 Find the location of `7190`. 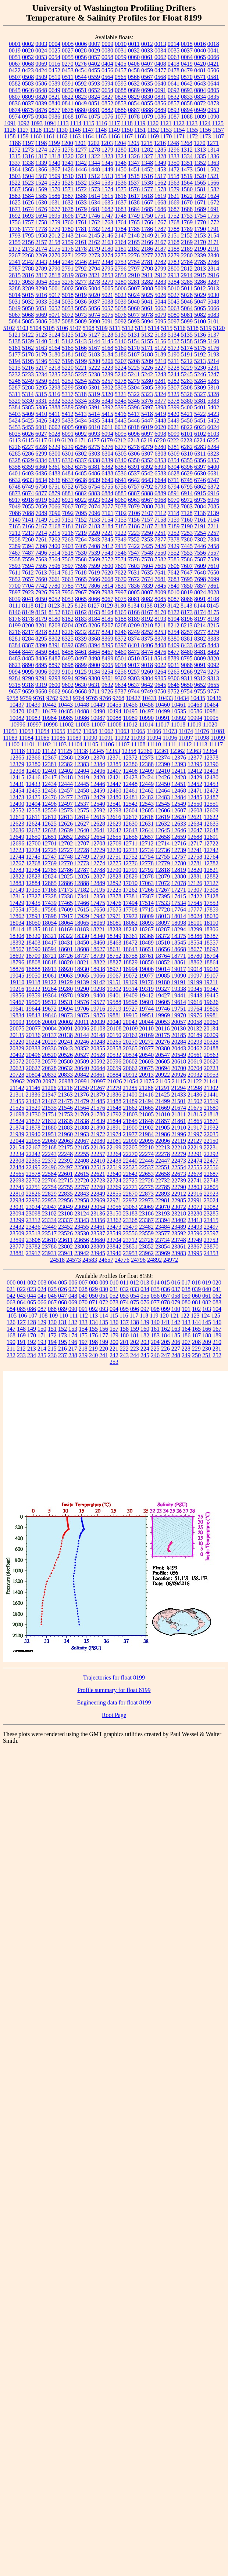

7190 is located at coordinates (187, 526).